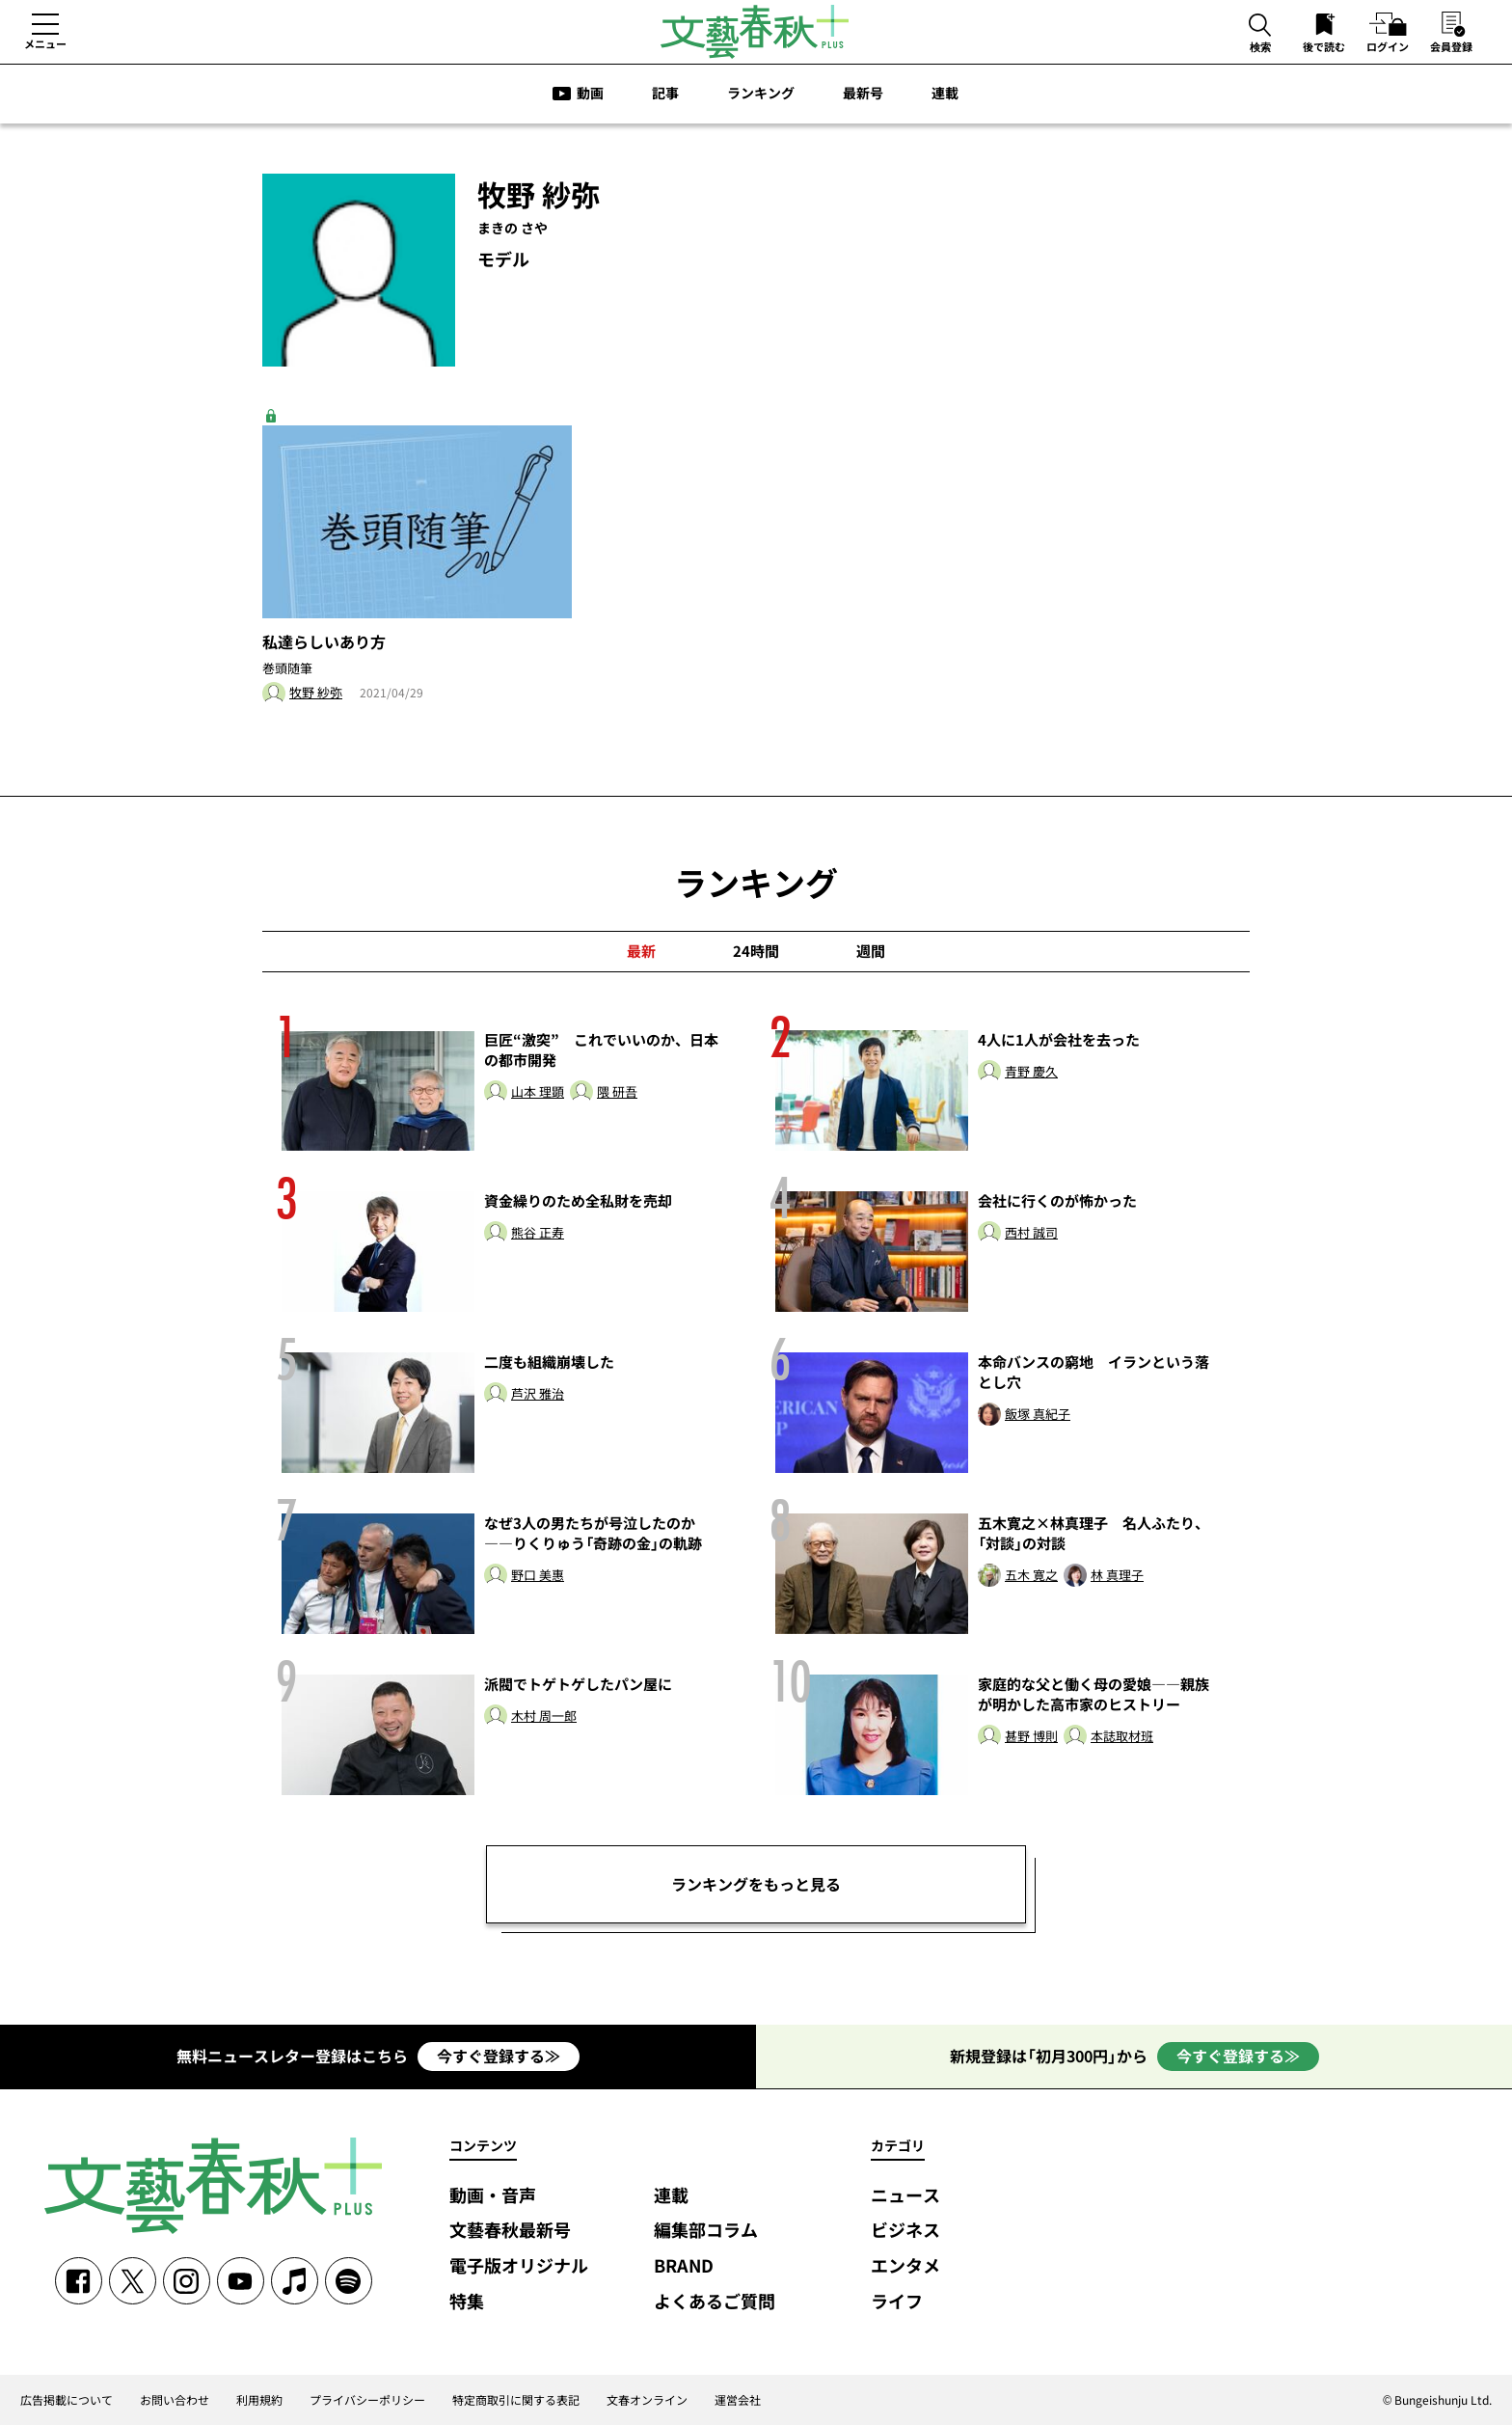 Image resolution: width=1512 pixels, height=2425 pixels. What do you see at coordinates (684, 2266) in the screenshot?
I see `BRAND` at bounding box center [684, 2266].